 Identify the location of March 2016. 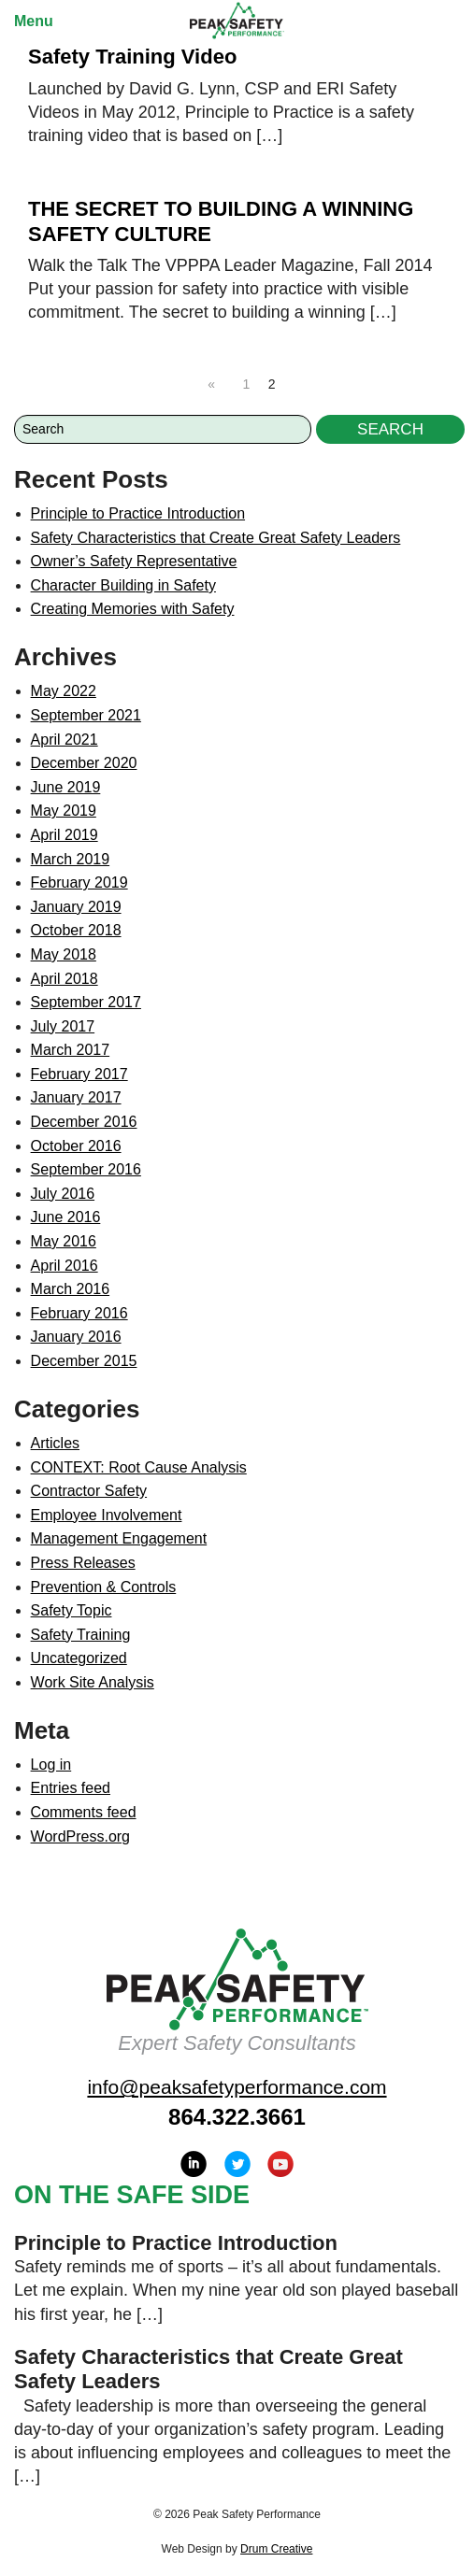
(70, 1289).